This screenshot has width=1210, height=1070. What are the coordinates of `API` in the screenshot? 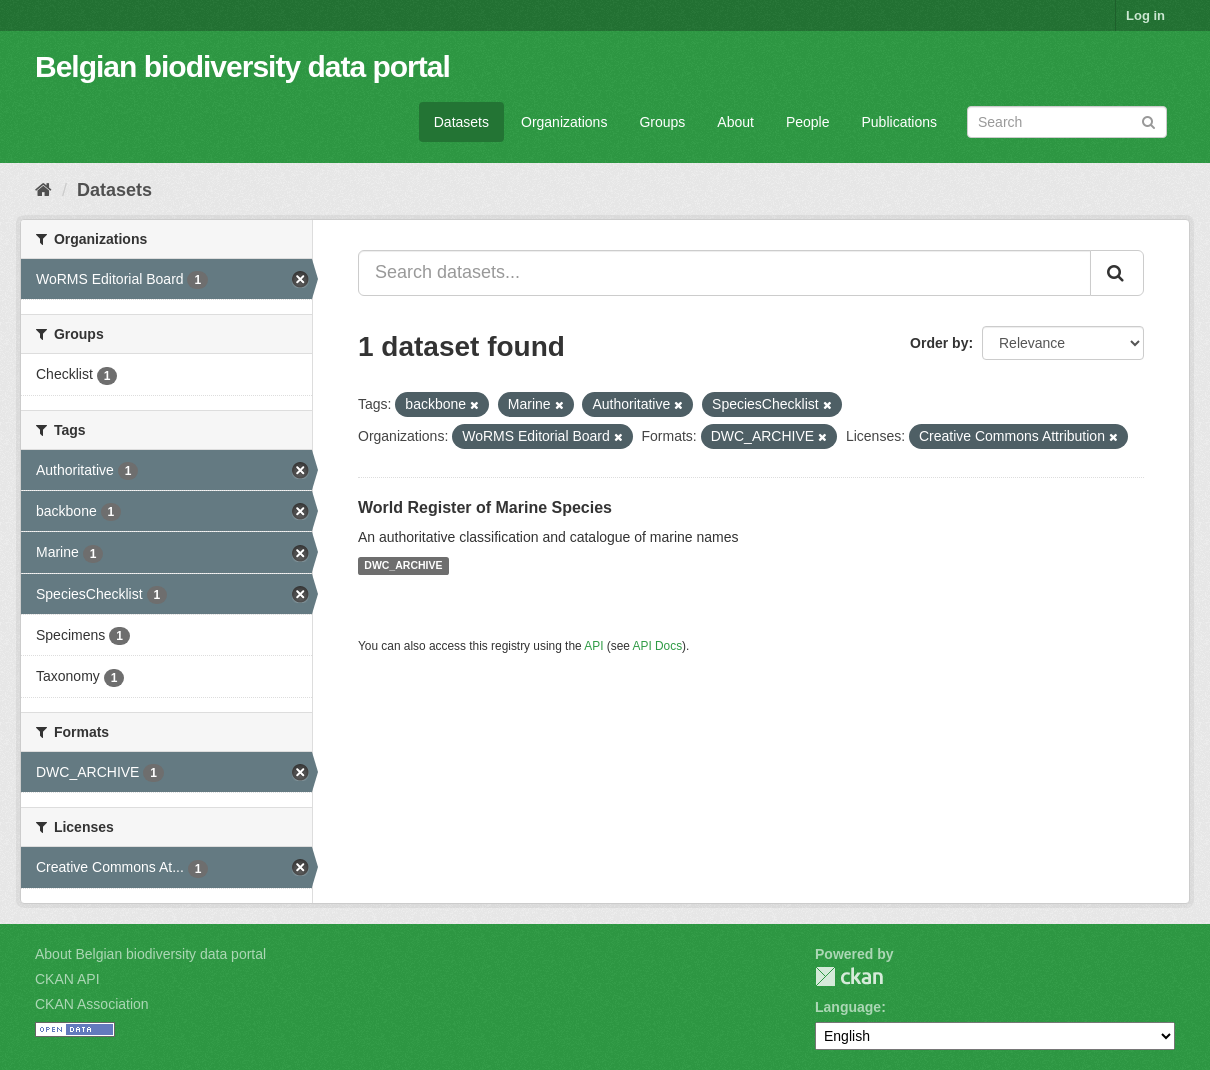 It's located at (593, 646).